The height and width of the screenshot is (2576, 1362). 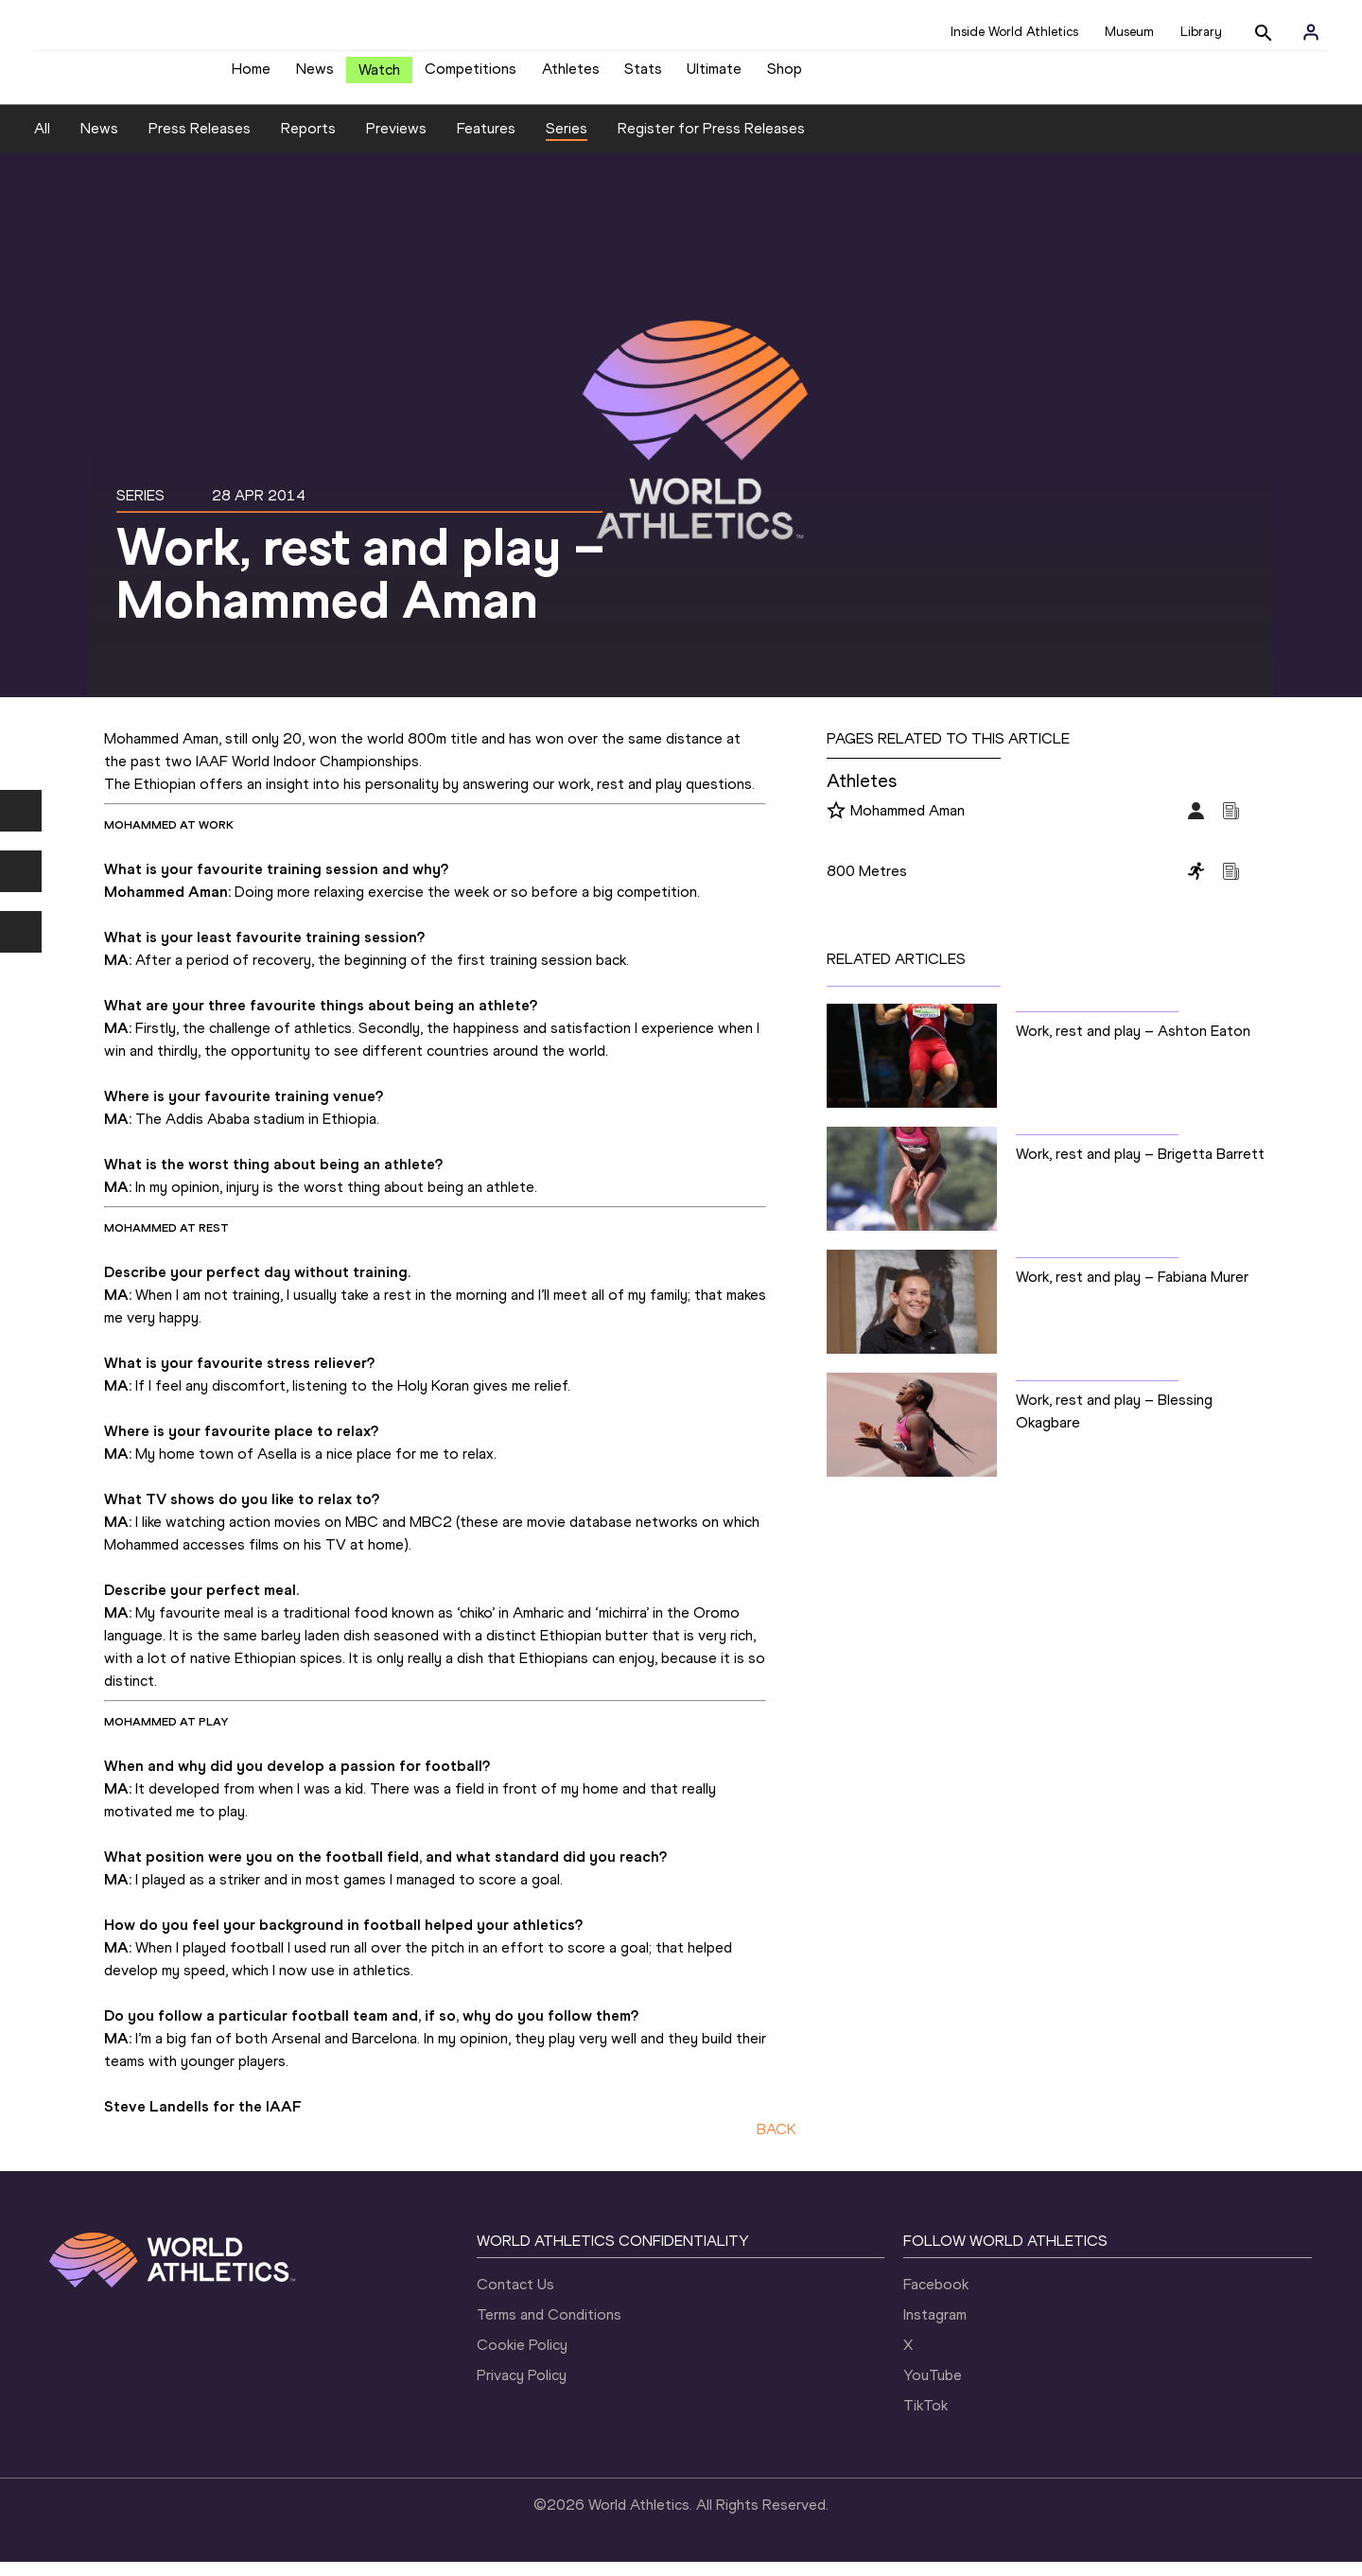 I want to click on Athletes, so click(x=571, y=76).